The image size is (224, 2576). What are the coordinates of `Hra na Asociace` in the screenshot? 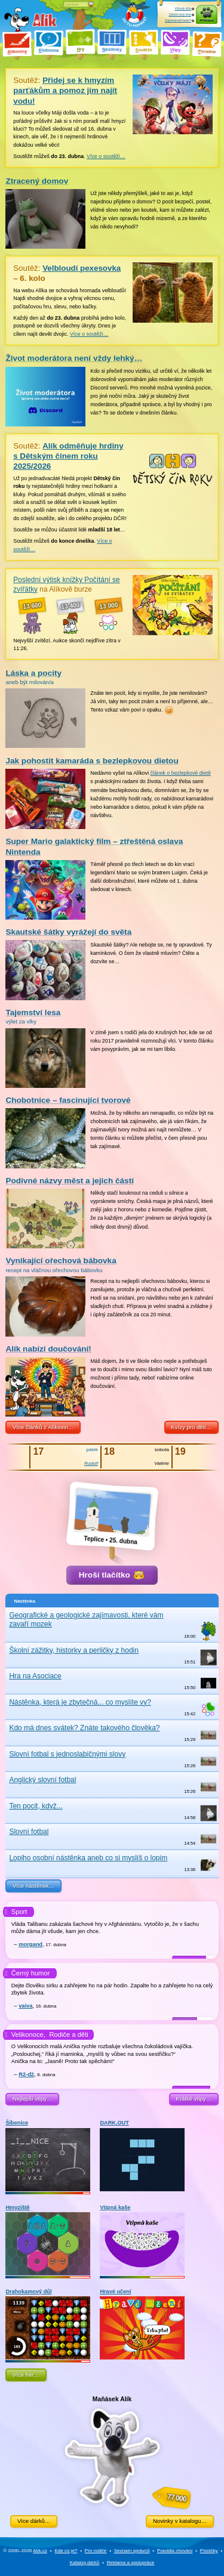 It's located at (35, 1676).